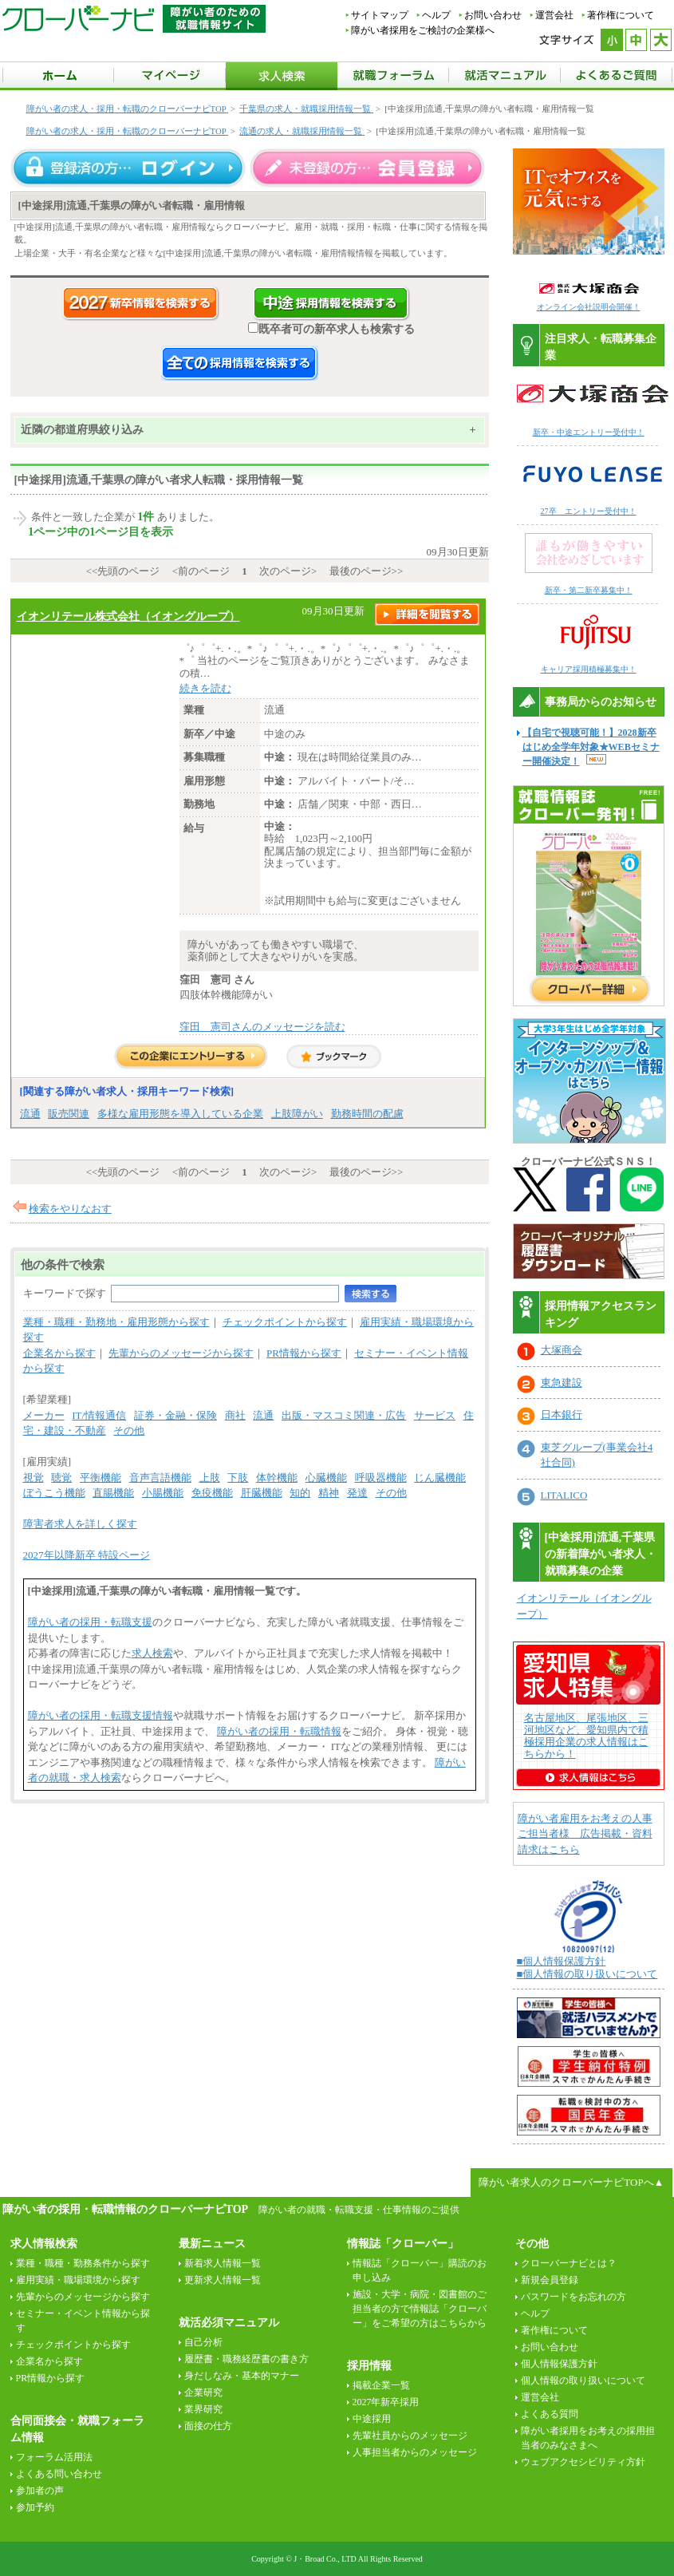  I want to click on 業種・職種・勤務条件から探す, so click(83, 2263).